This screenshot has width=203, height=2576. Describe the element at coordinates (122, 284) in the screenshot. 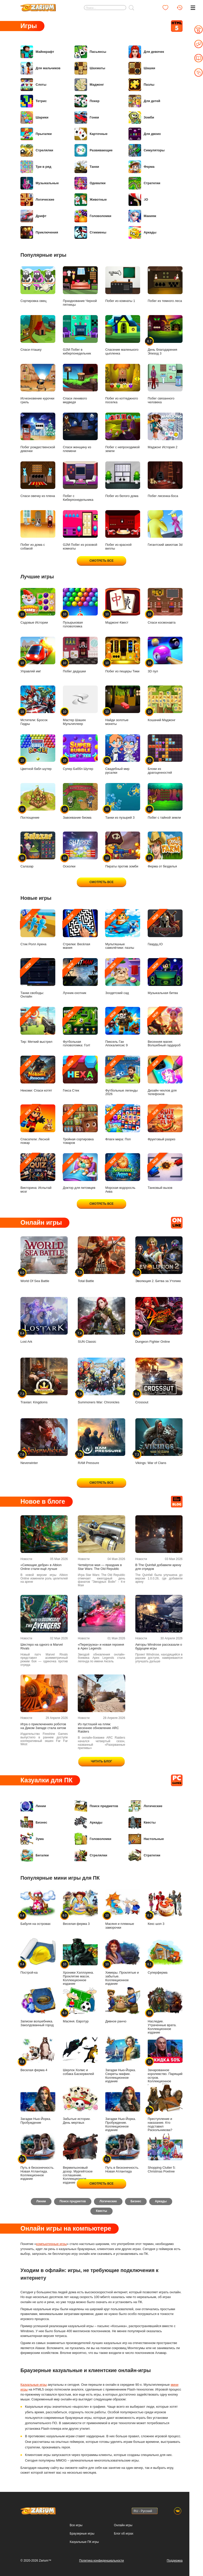

I see `Побег из комнаты 1` at that location.